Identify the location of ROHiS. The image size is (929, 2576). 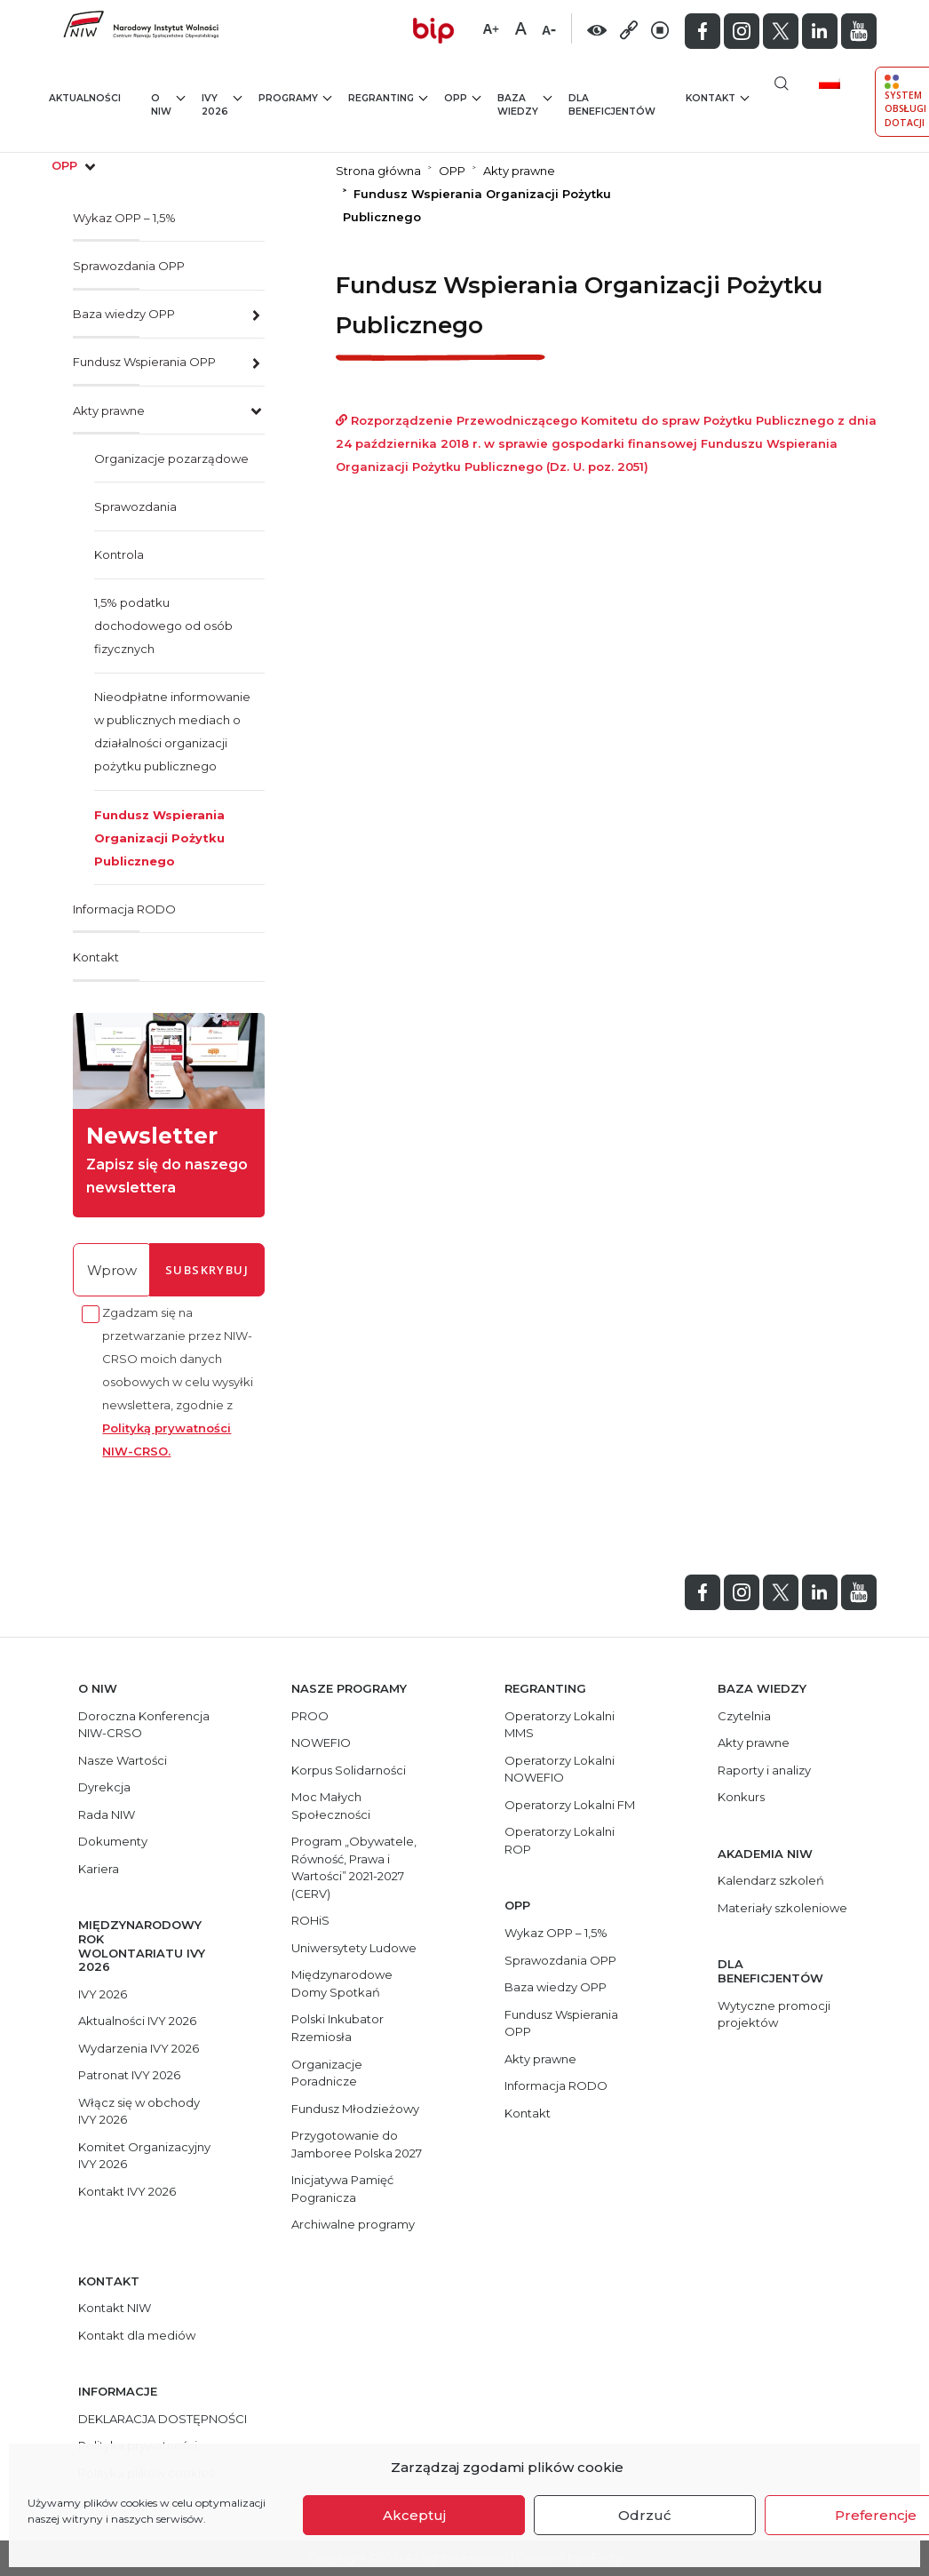
(310, 1920).